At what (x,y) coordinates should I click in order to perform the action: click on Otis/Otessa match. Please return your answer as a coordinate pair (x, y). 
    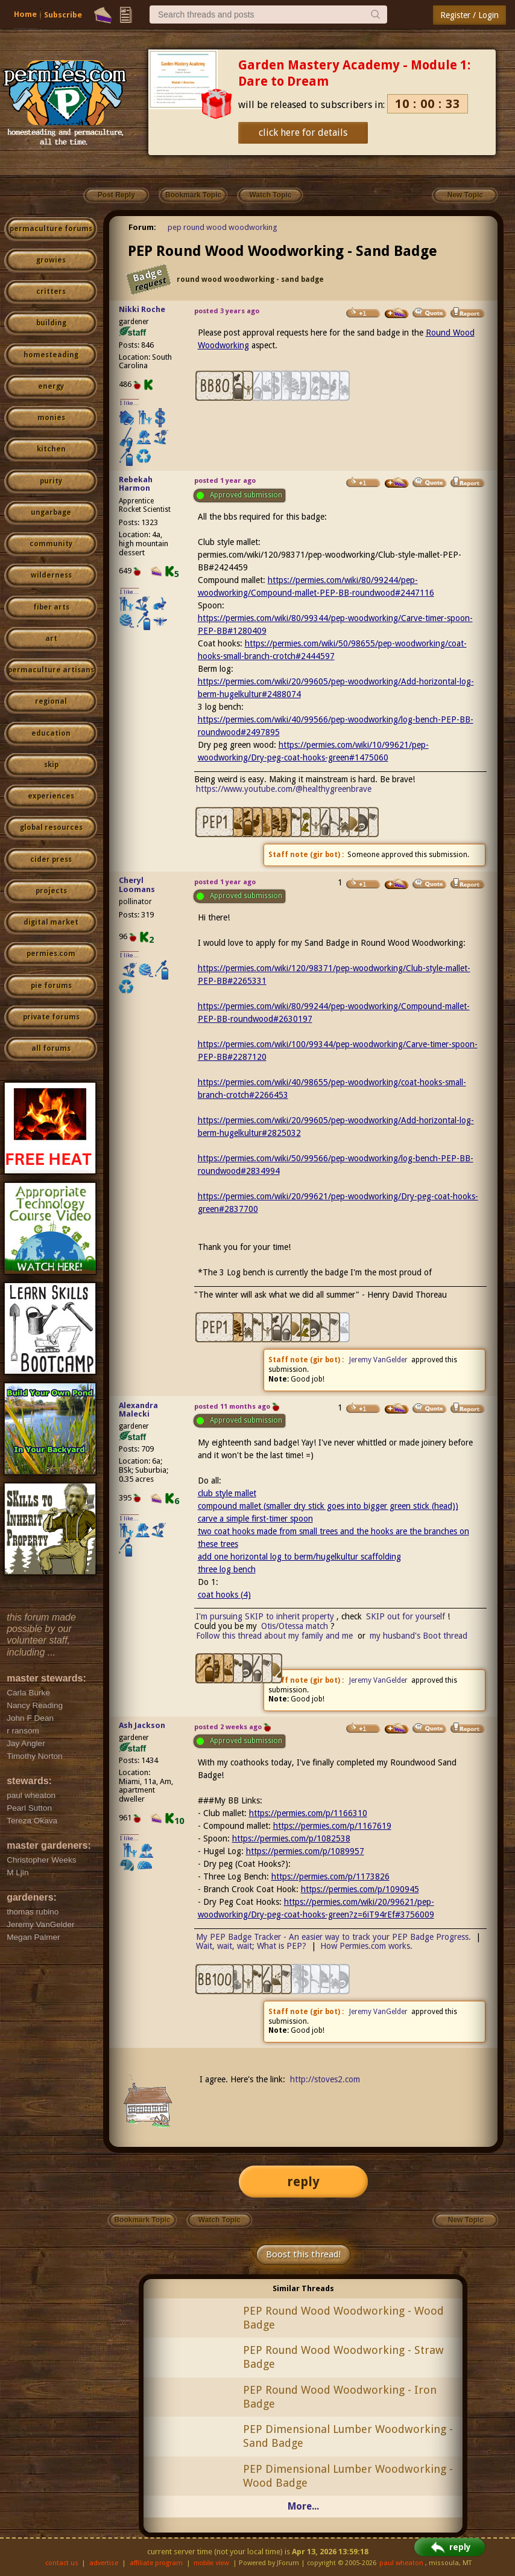
    Looking at the image, I should click on (294, 1626).